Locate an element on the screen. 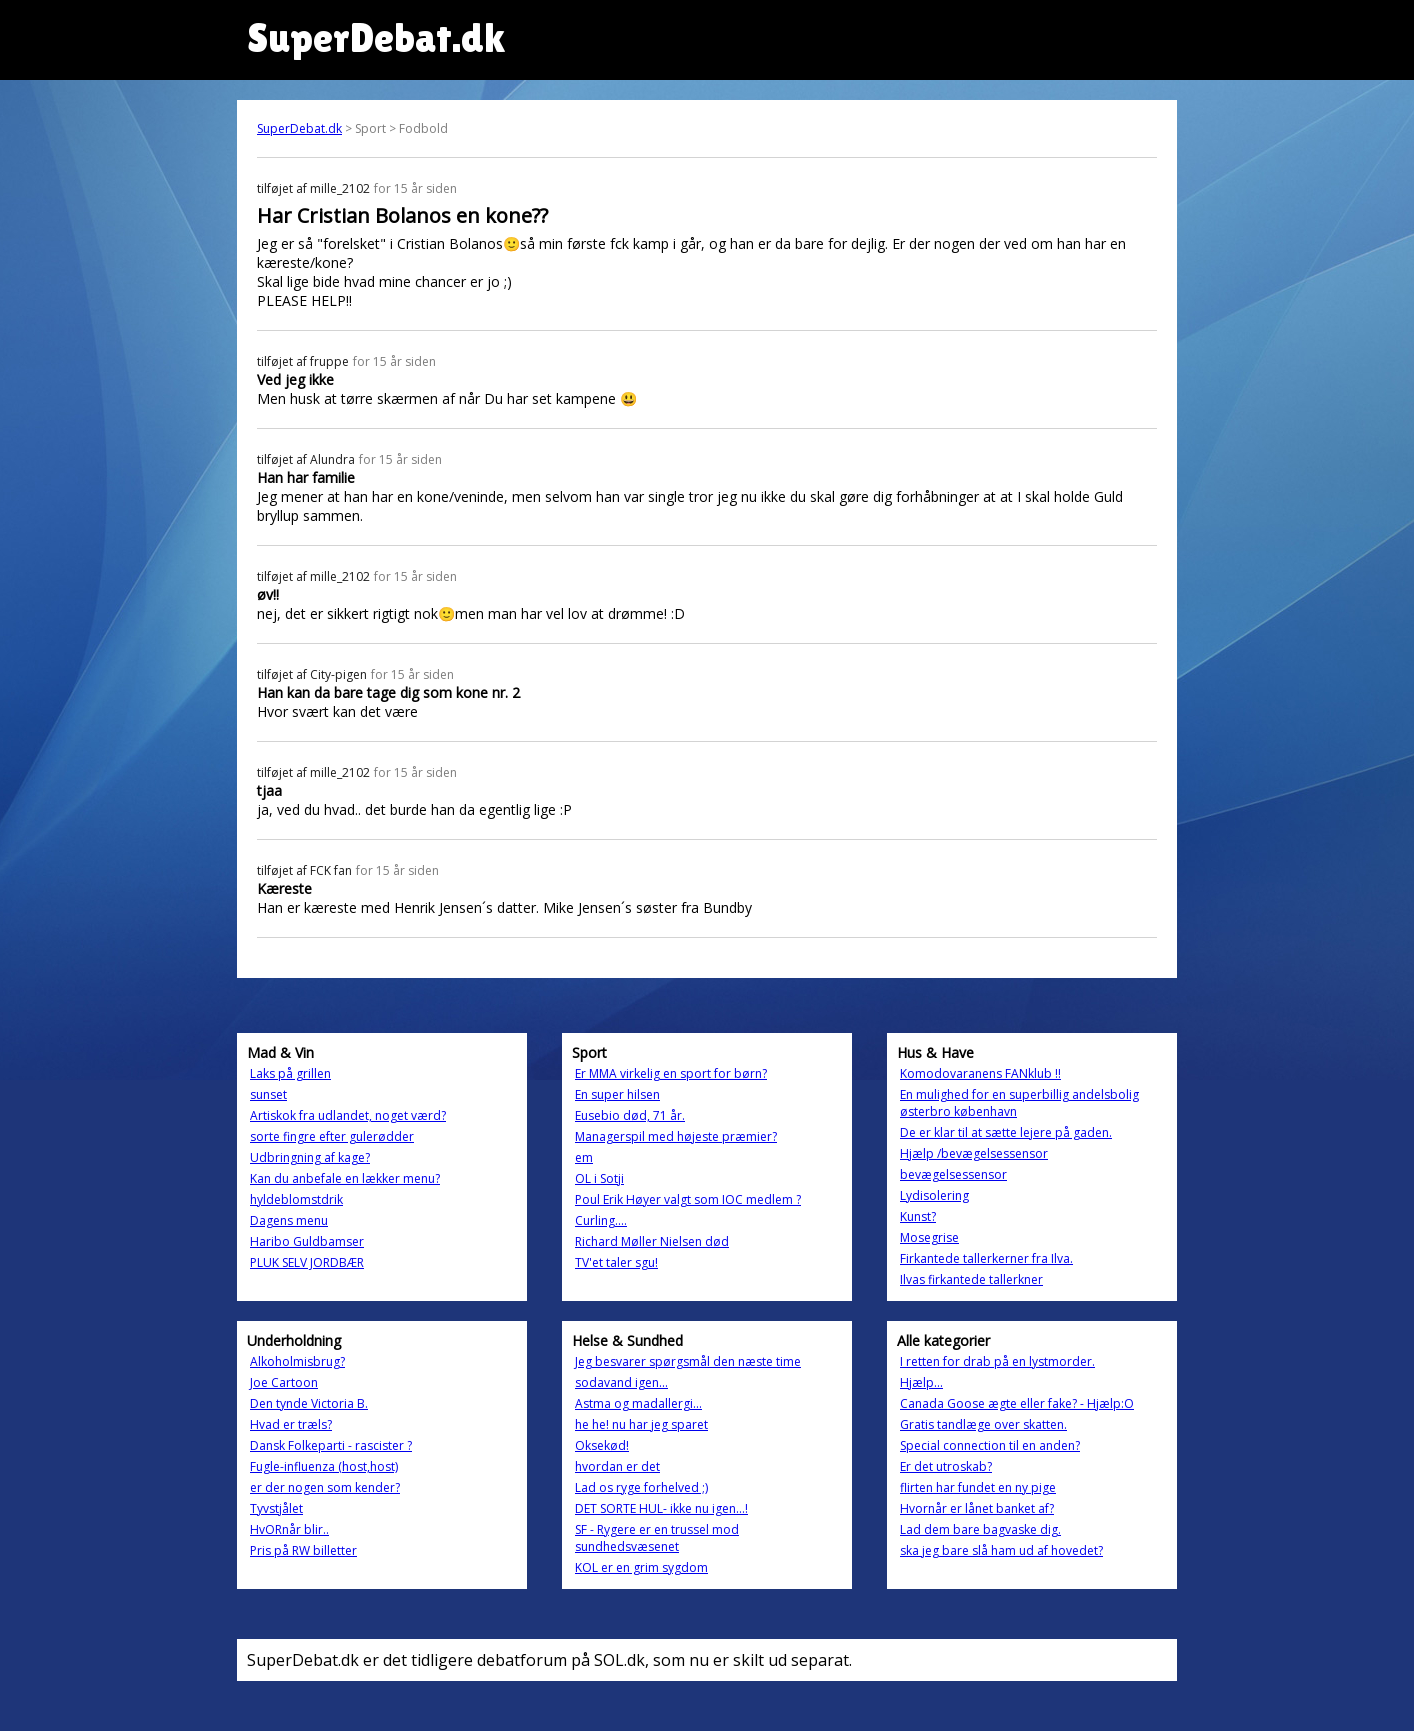  Joe Cartoon is located at coordinates (284, 1382).